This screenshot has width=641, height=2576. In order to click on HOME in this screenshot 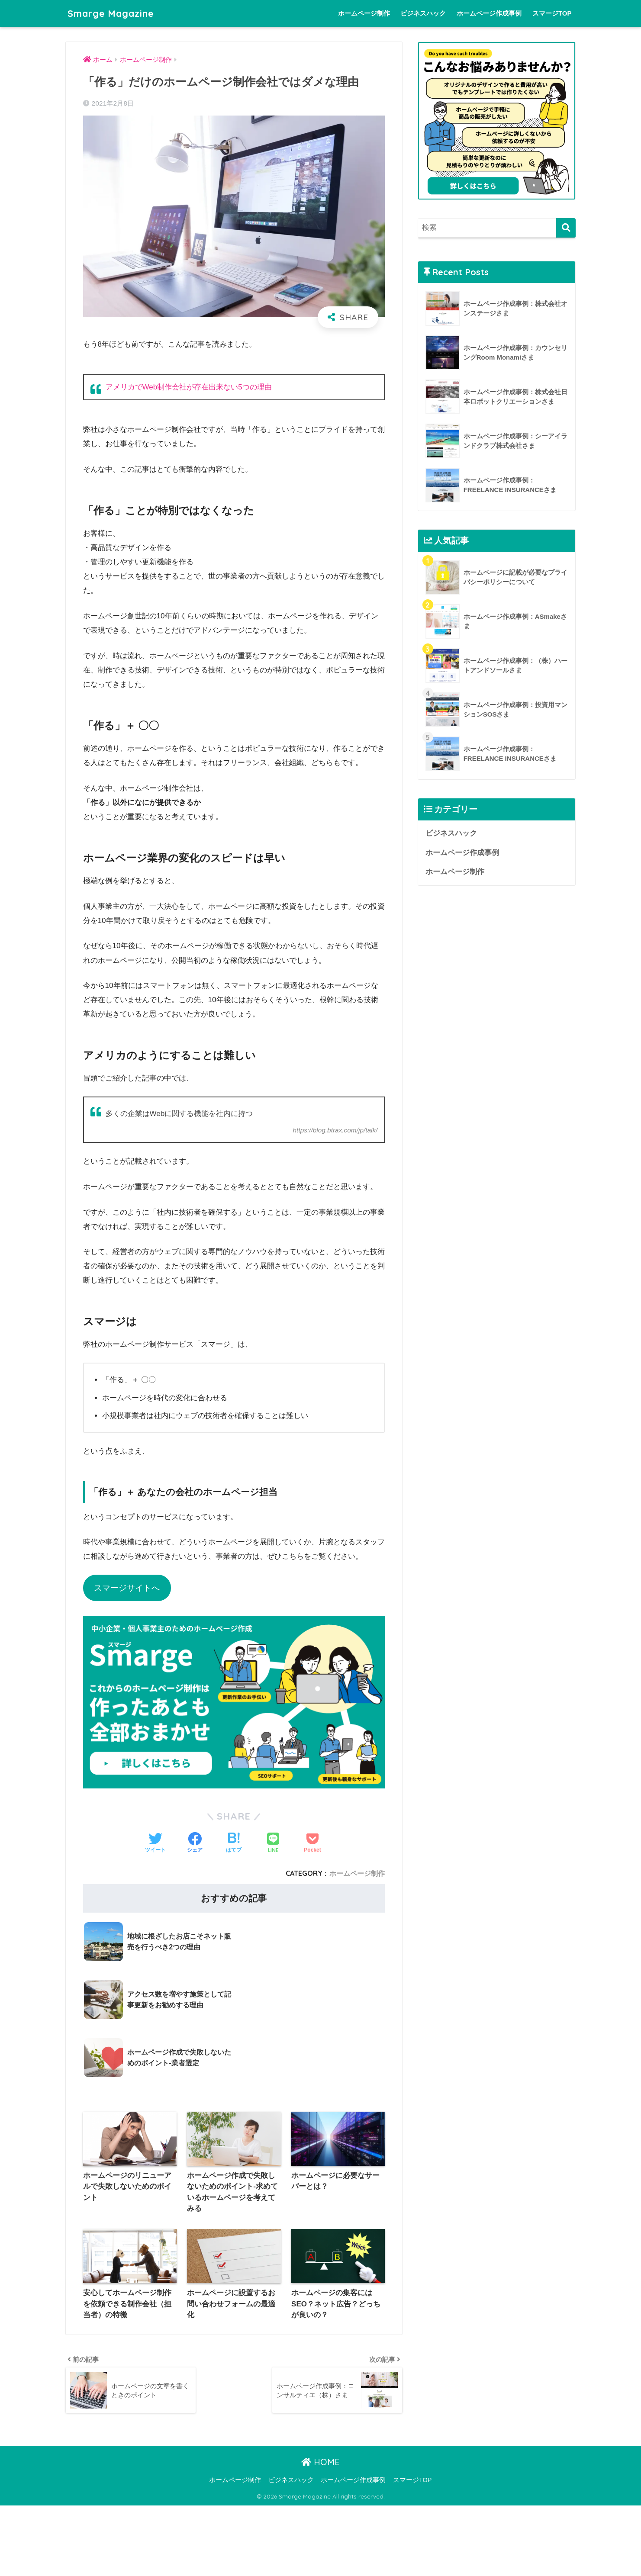, I will do `click(320, 2402)`.